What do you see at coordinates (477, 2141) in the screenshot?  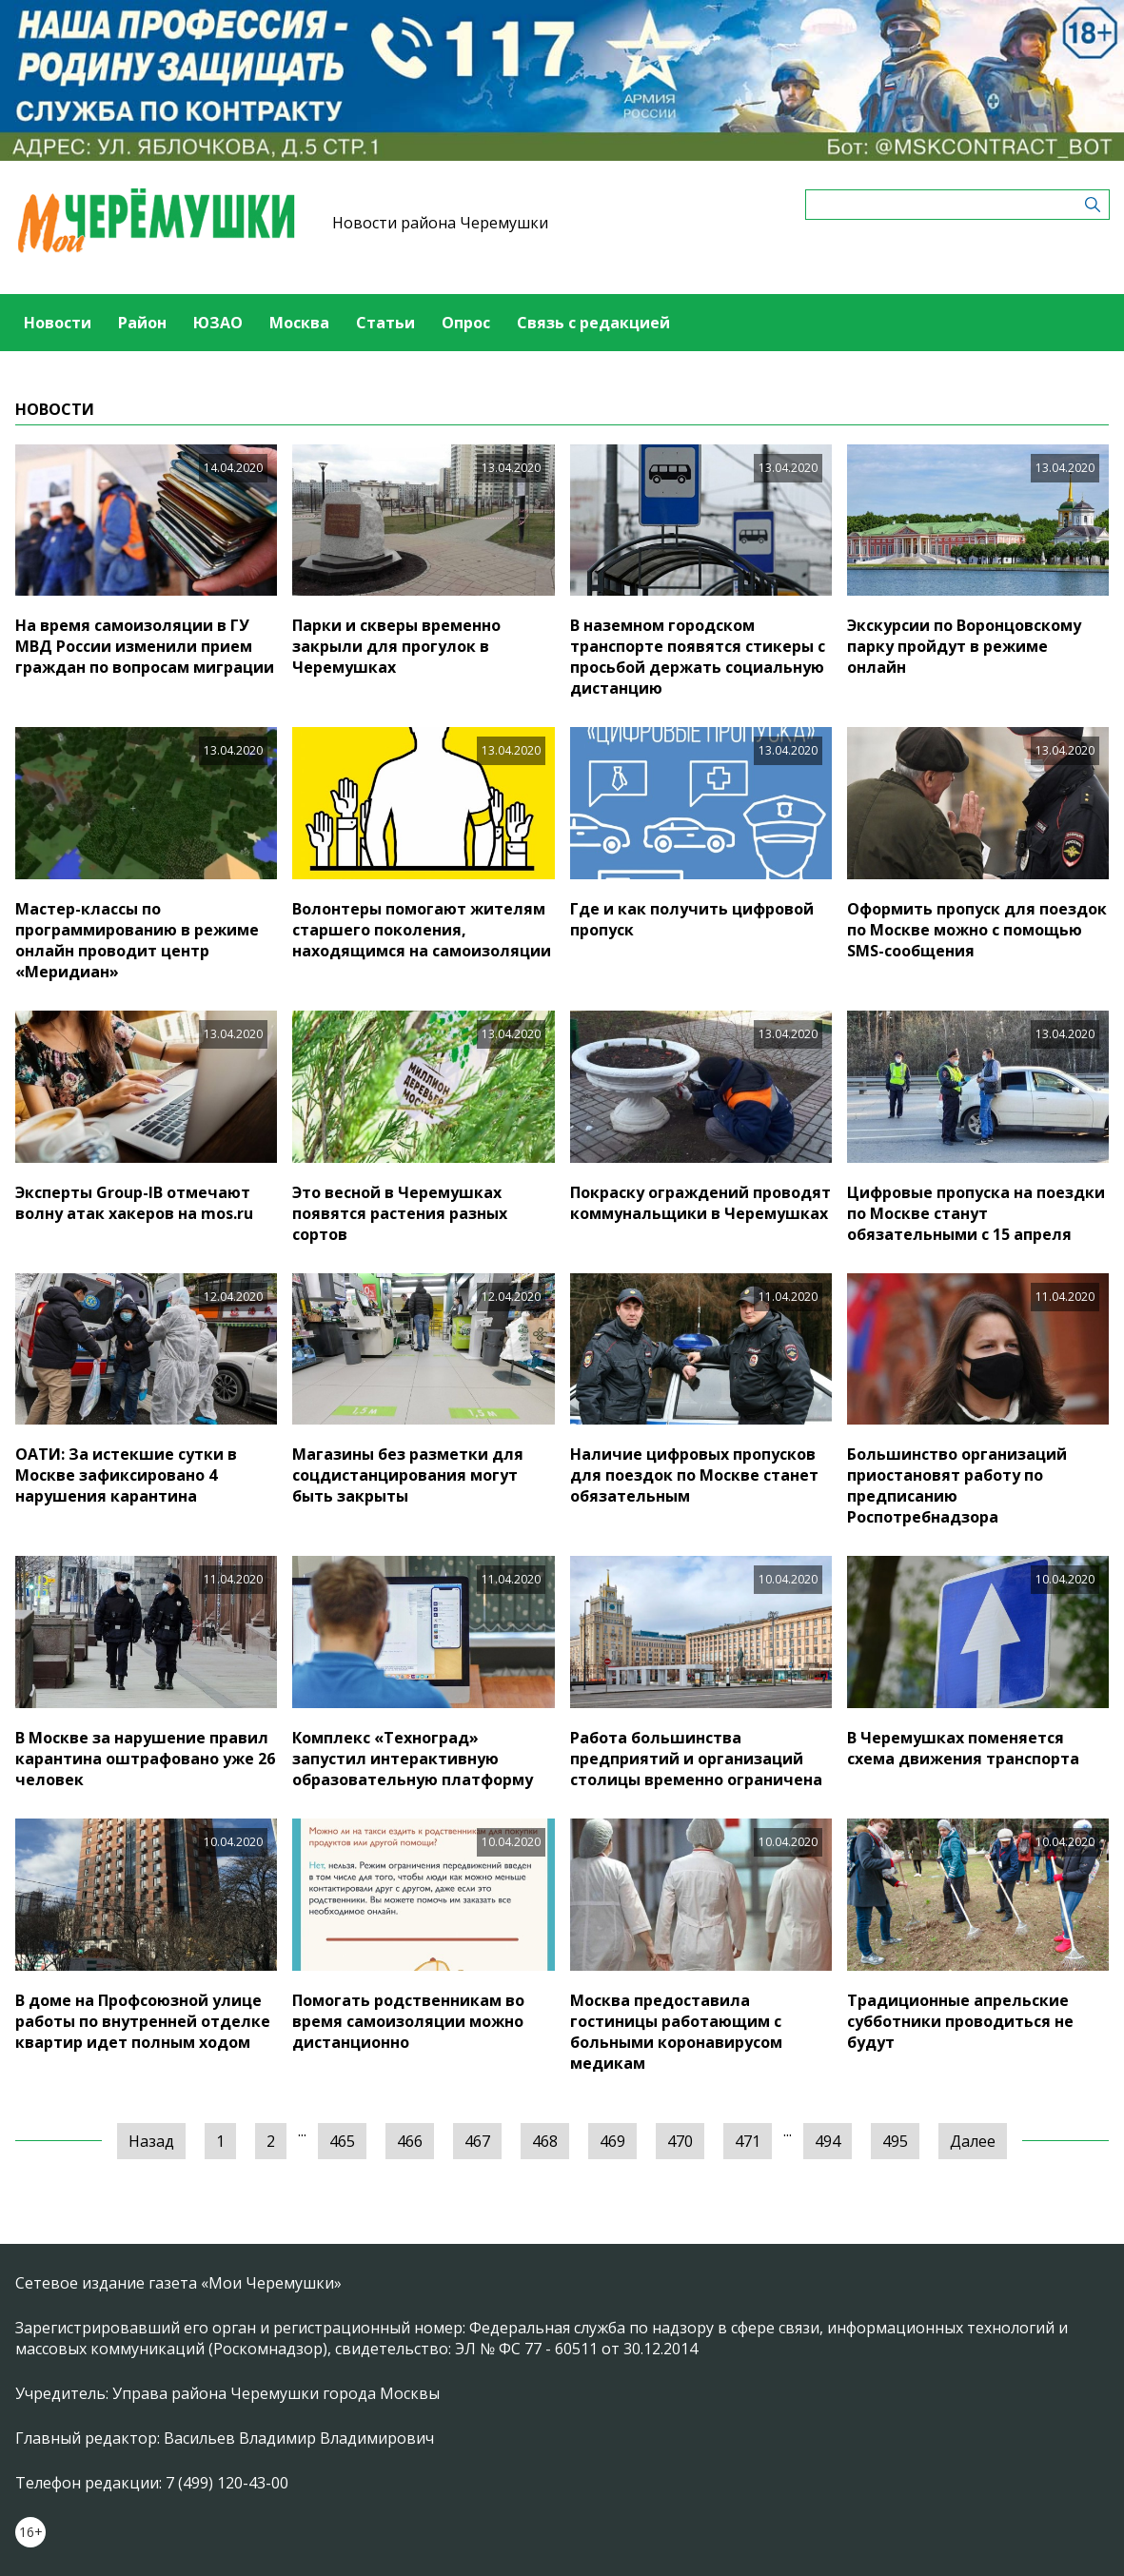 I see `467` at bounding box center [477, 2141].